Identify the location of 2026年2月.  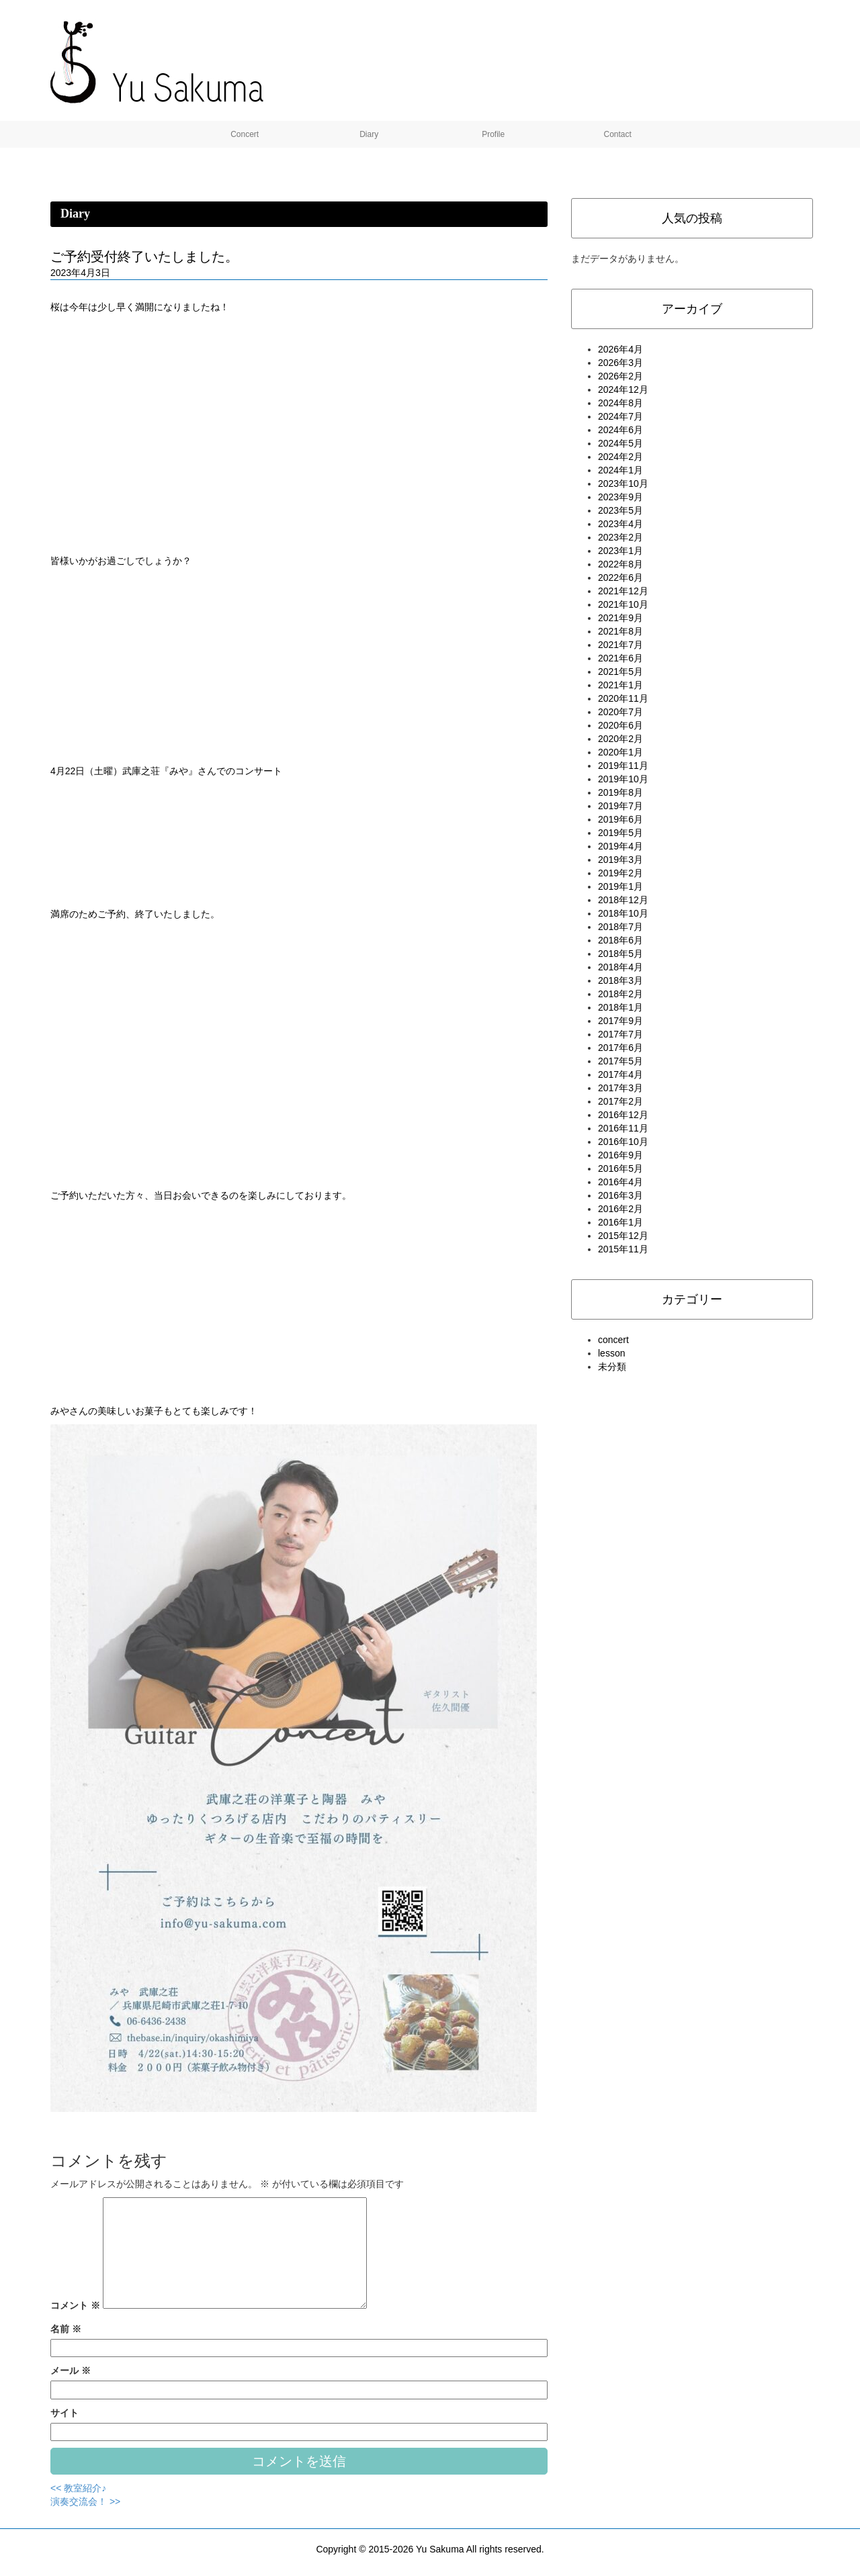
(620, 376).